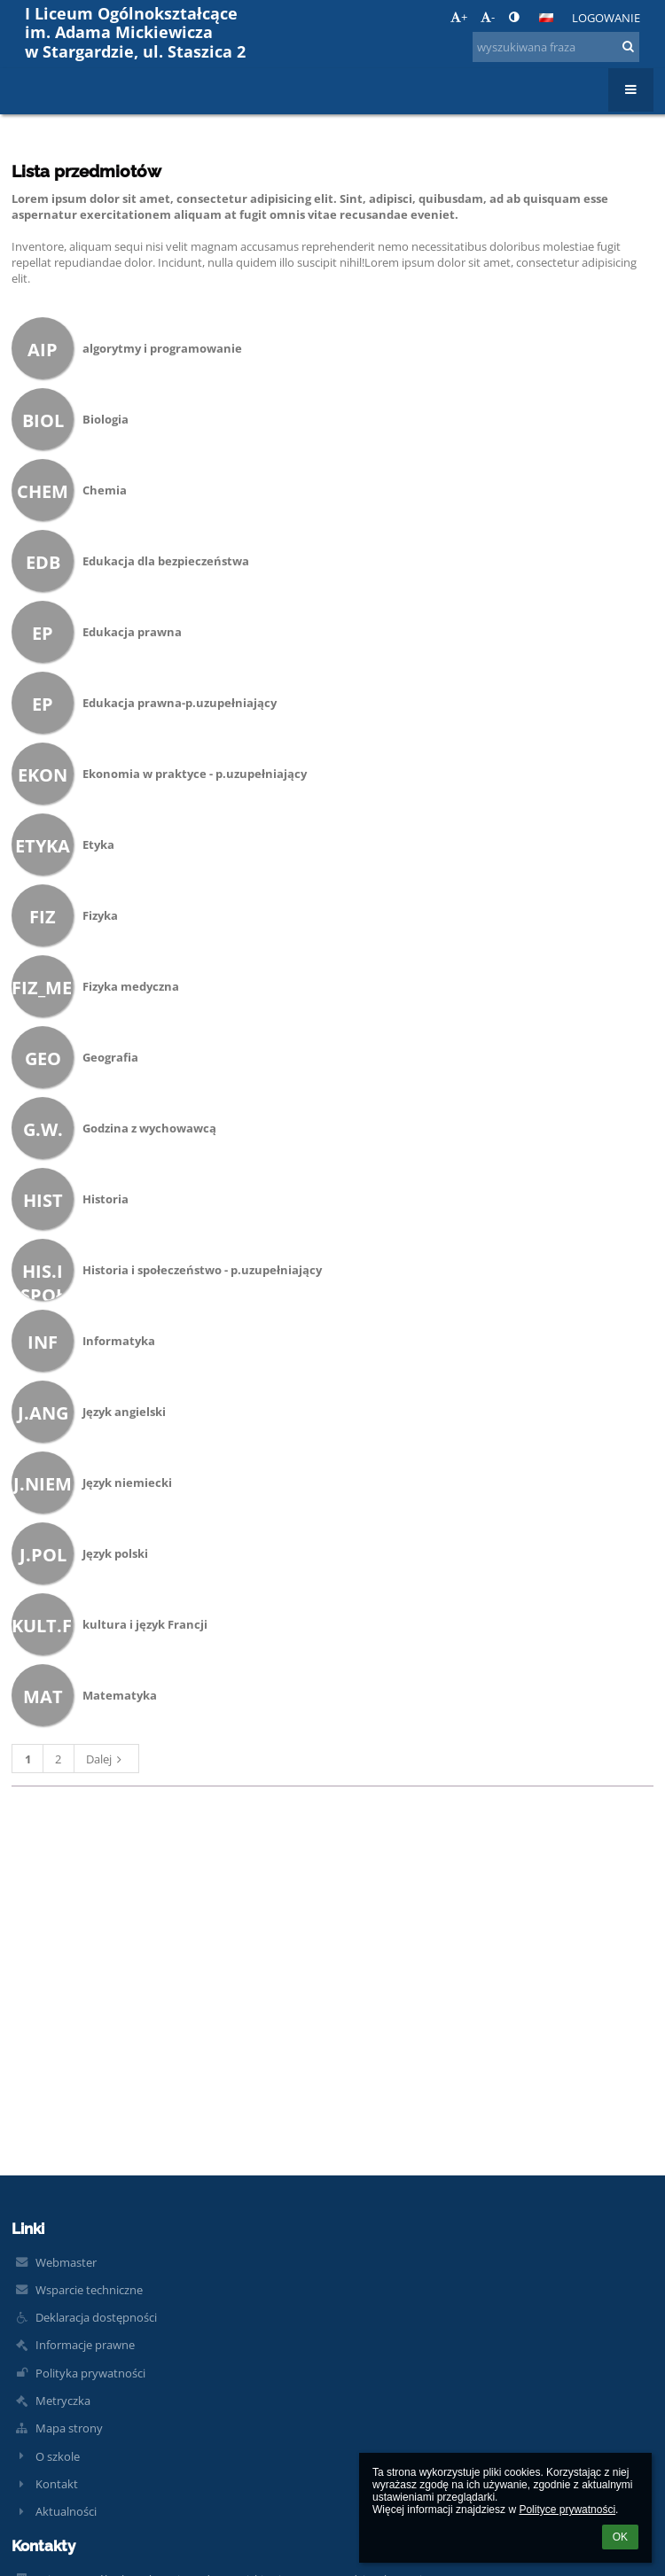 The image size is (665, 2576). What do you see at coordinates (66, 2511) in the screenshot?
I see `Aktualności` at bounding box center [66, 2511].